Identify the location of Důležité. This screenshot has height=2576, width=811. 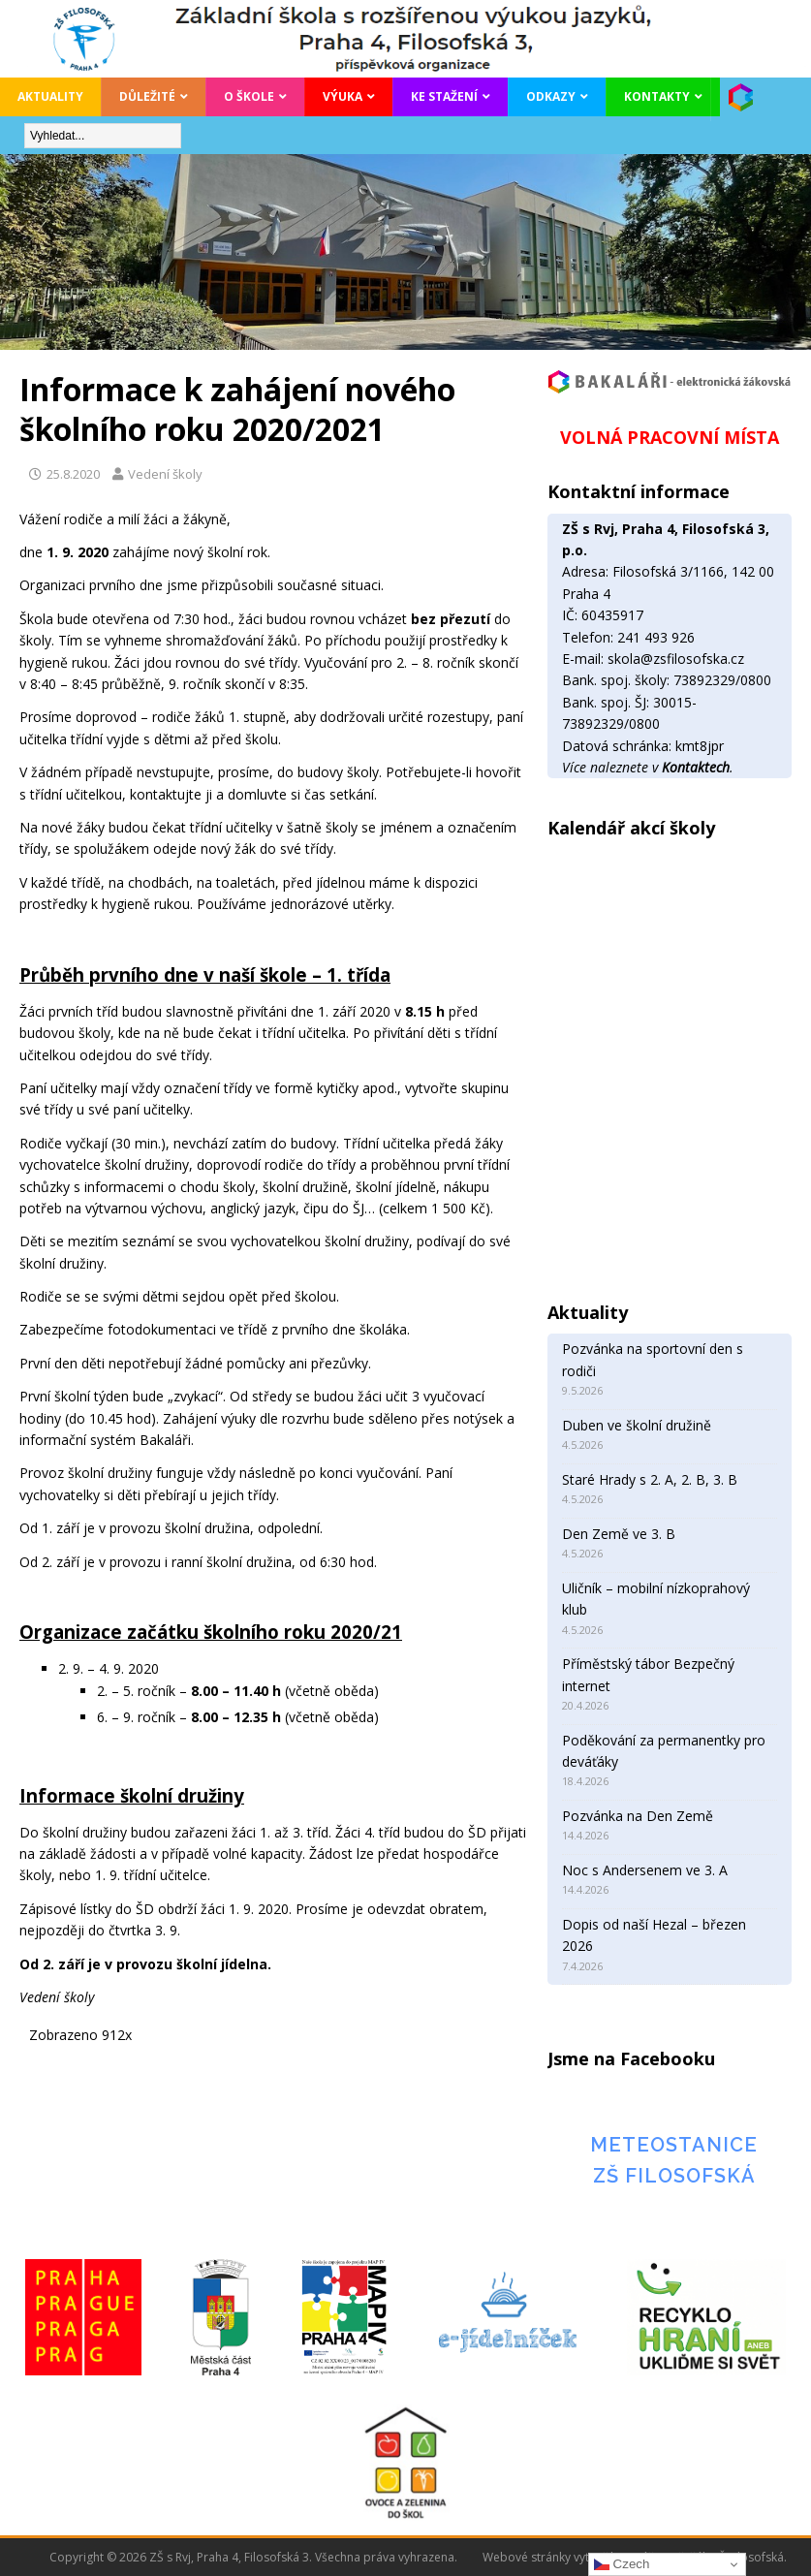
(147, 96).